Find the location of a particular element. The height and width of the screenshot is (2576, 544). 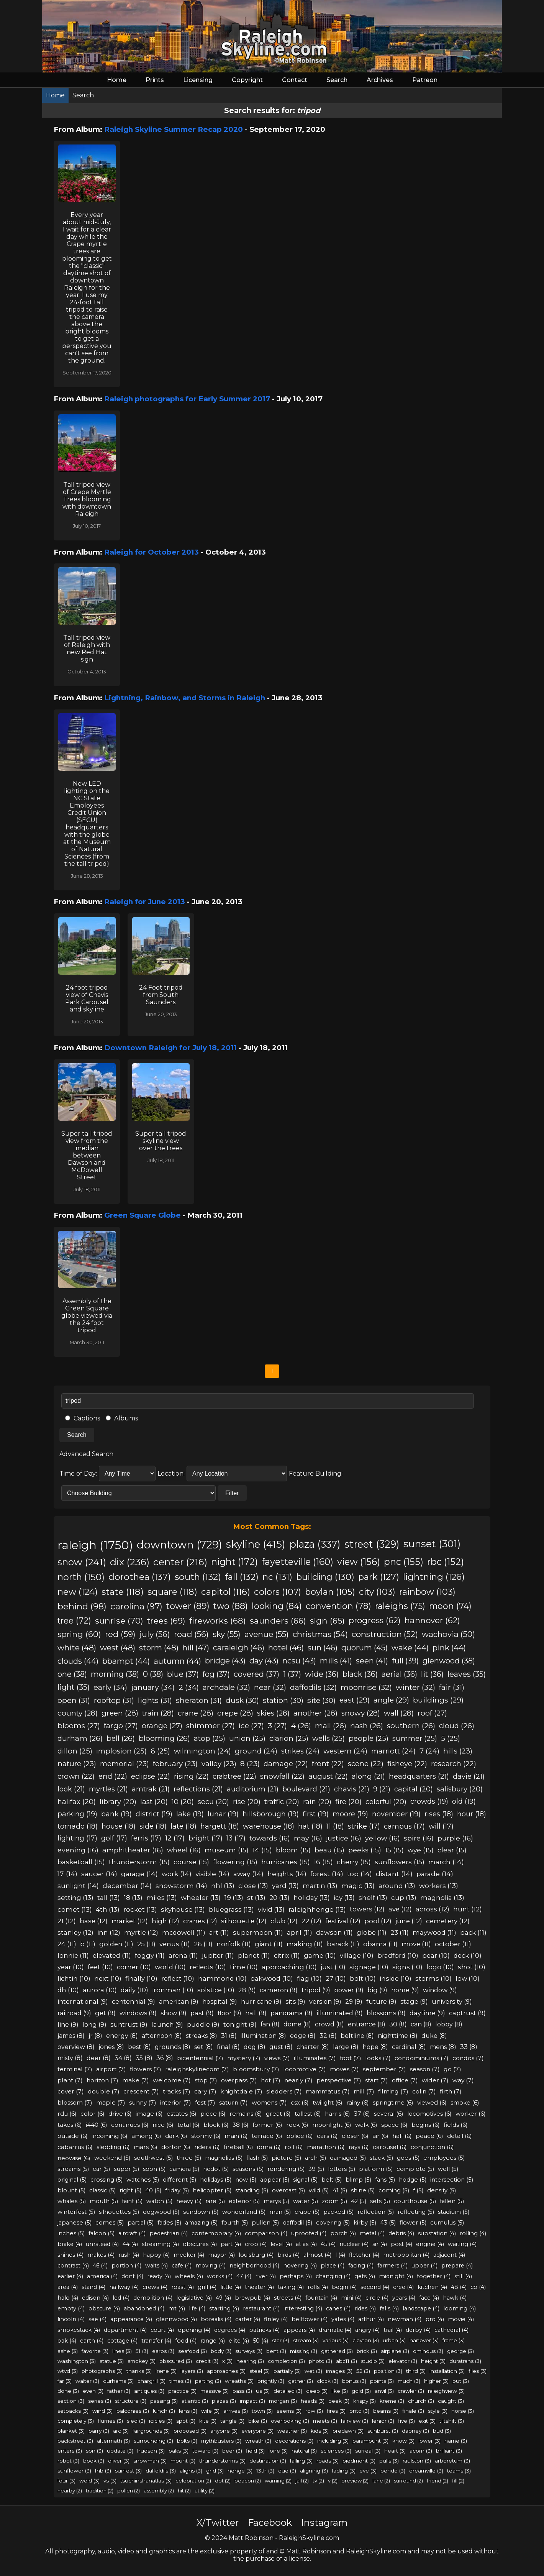

hannover (62) is located at coordinates (432, 1620).